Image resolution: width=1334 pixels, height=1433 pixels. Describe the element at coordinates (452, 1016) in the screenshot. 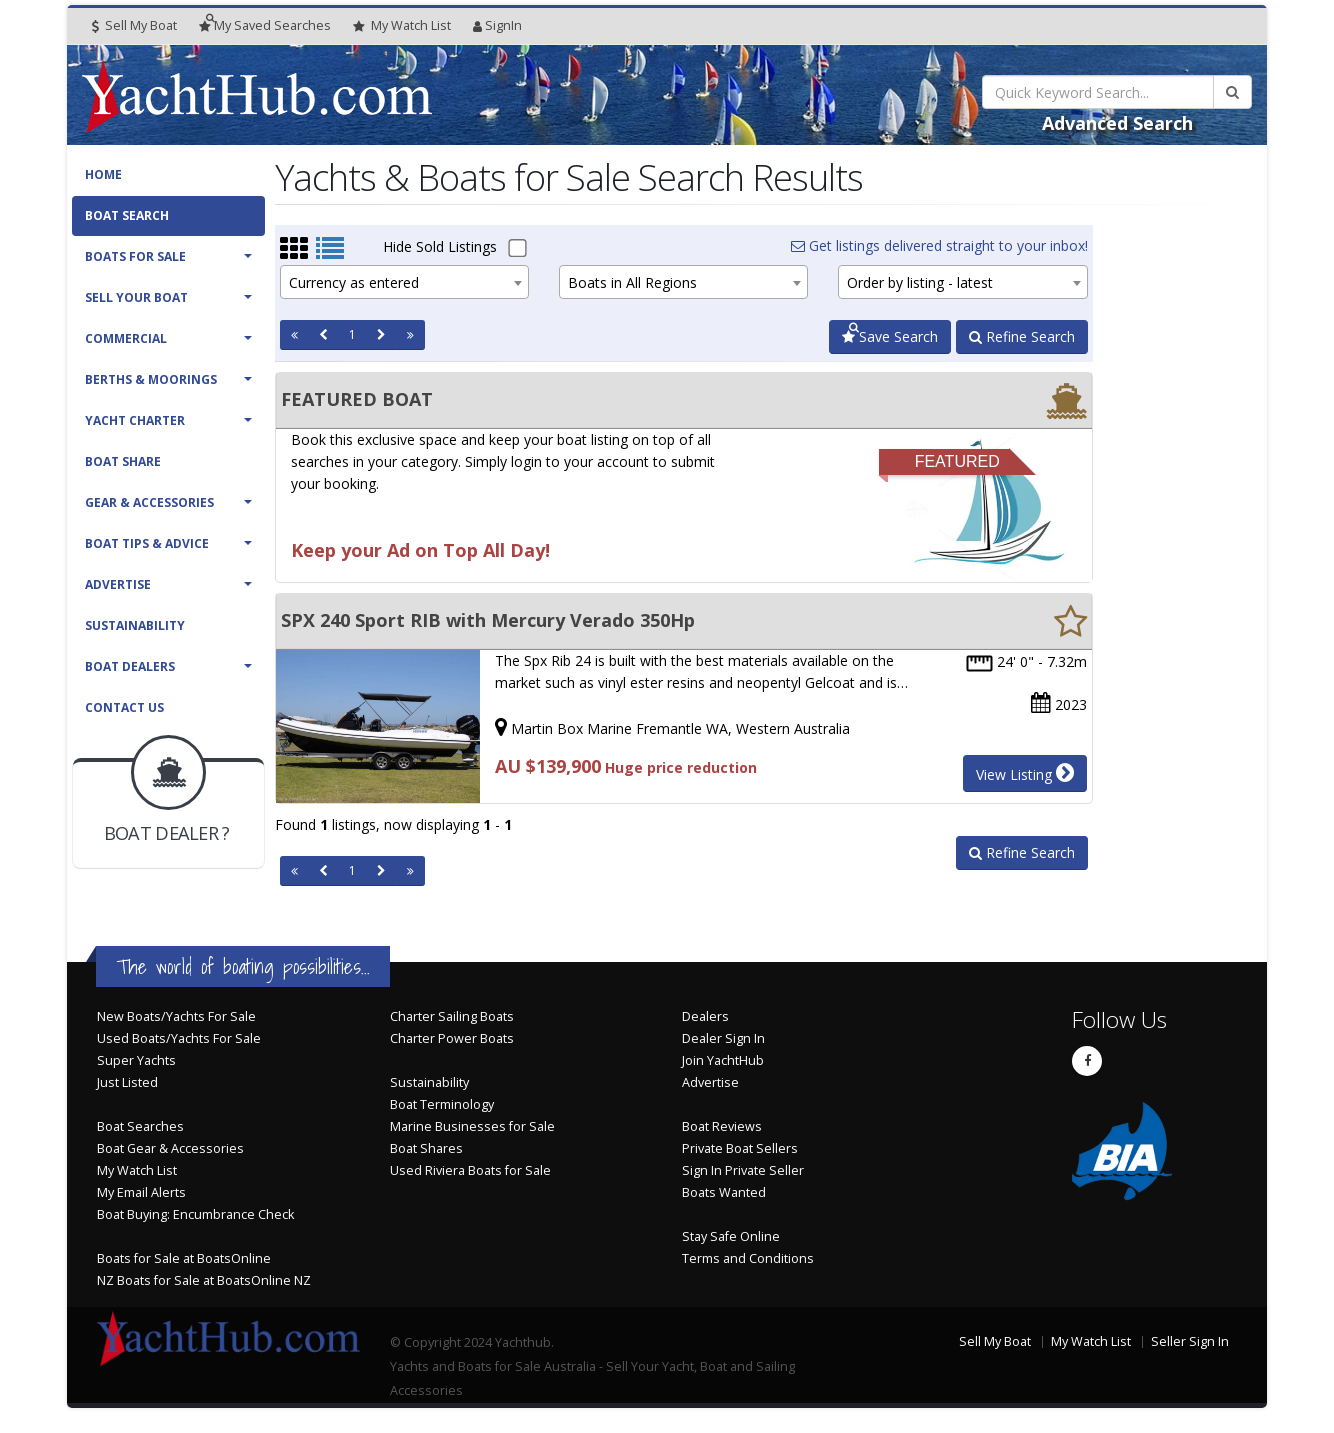

I see `Charter Sailing Boats` at that location.